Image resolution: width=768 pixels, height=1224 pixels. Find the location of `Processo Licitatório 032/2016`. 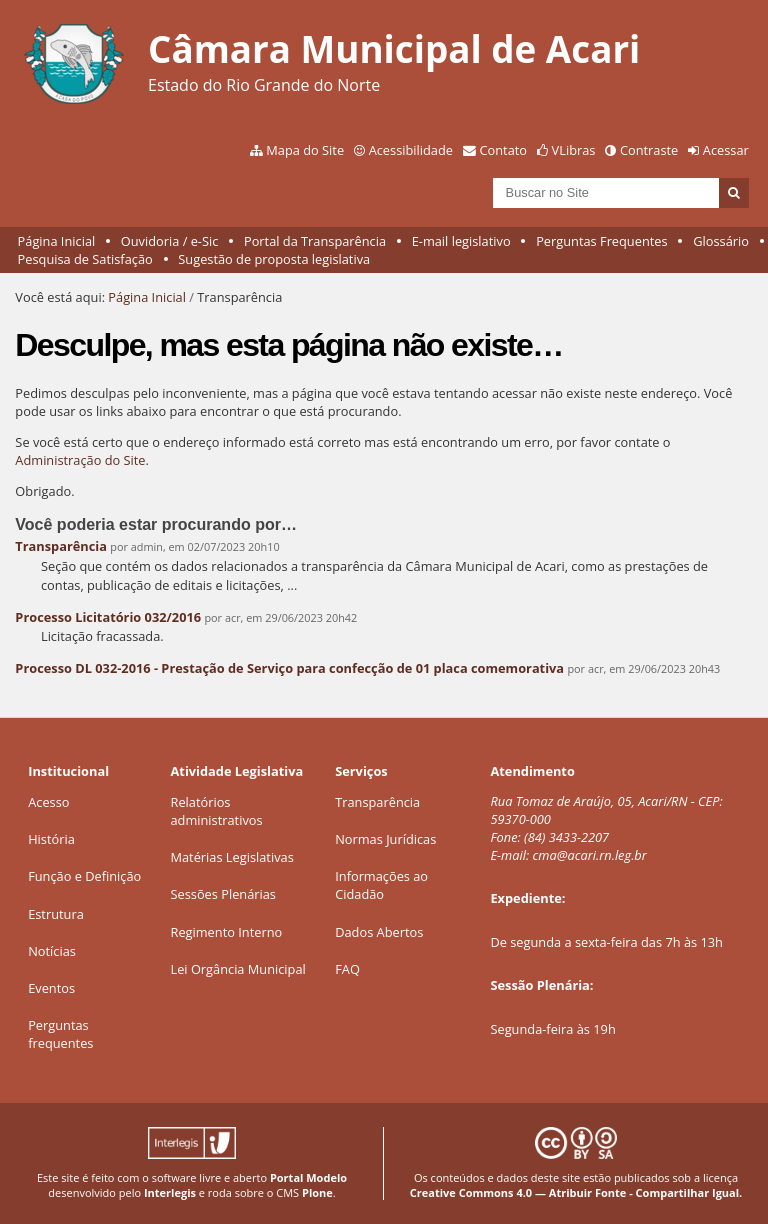

Processo Licitatório 032/2016 is located at coordinates (108, 617).